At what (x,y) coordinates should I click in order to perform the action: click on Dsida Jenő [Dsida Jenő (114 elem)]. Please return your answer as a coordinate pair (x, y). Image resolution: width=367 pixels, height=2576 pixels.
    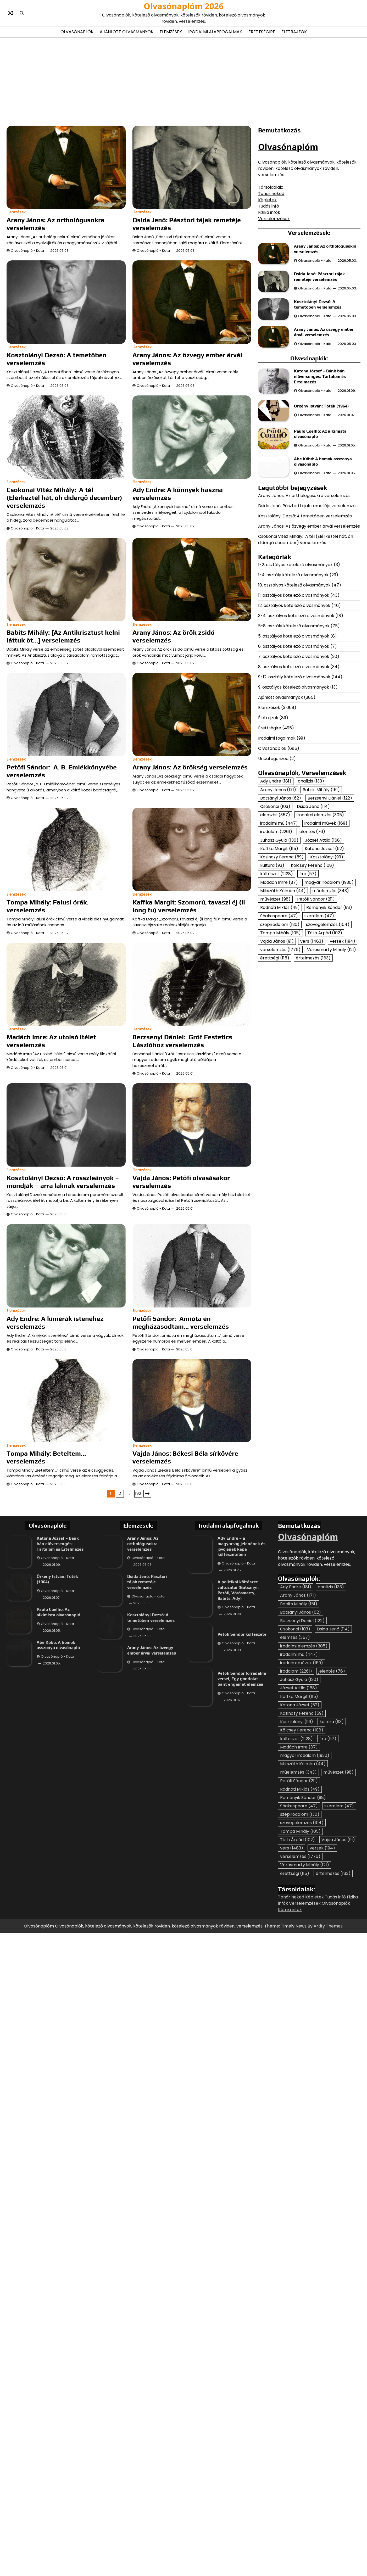
    Looking at the image, I should click on (313, 923).